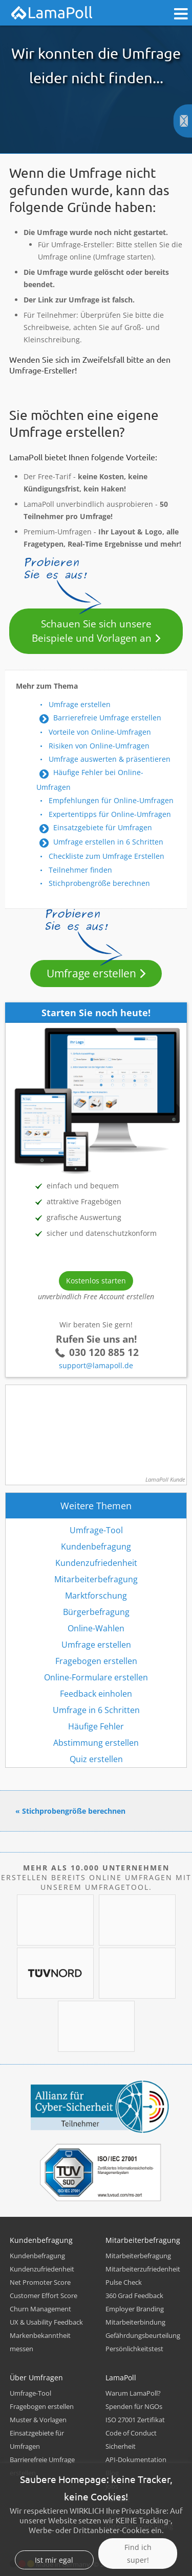 The width and height of the screenshot is (192, 2576). What do you see at coordinates (108, 842) in the screenshot?
I see `Umfrage erstellen in 6 Schritten` at bounding box center [108, 842].